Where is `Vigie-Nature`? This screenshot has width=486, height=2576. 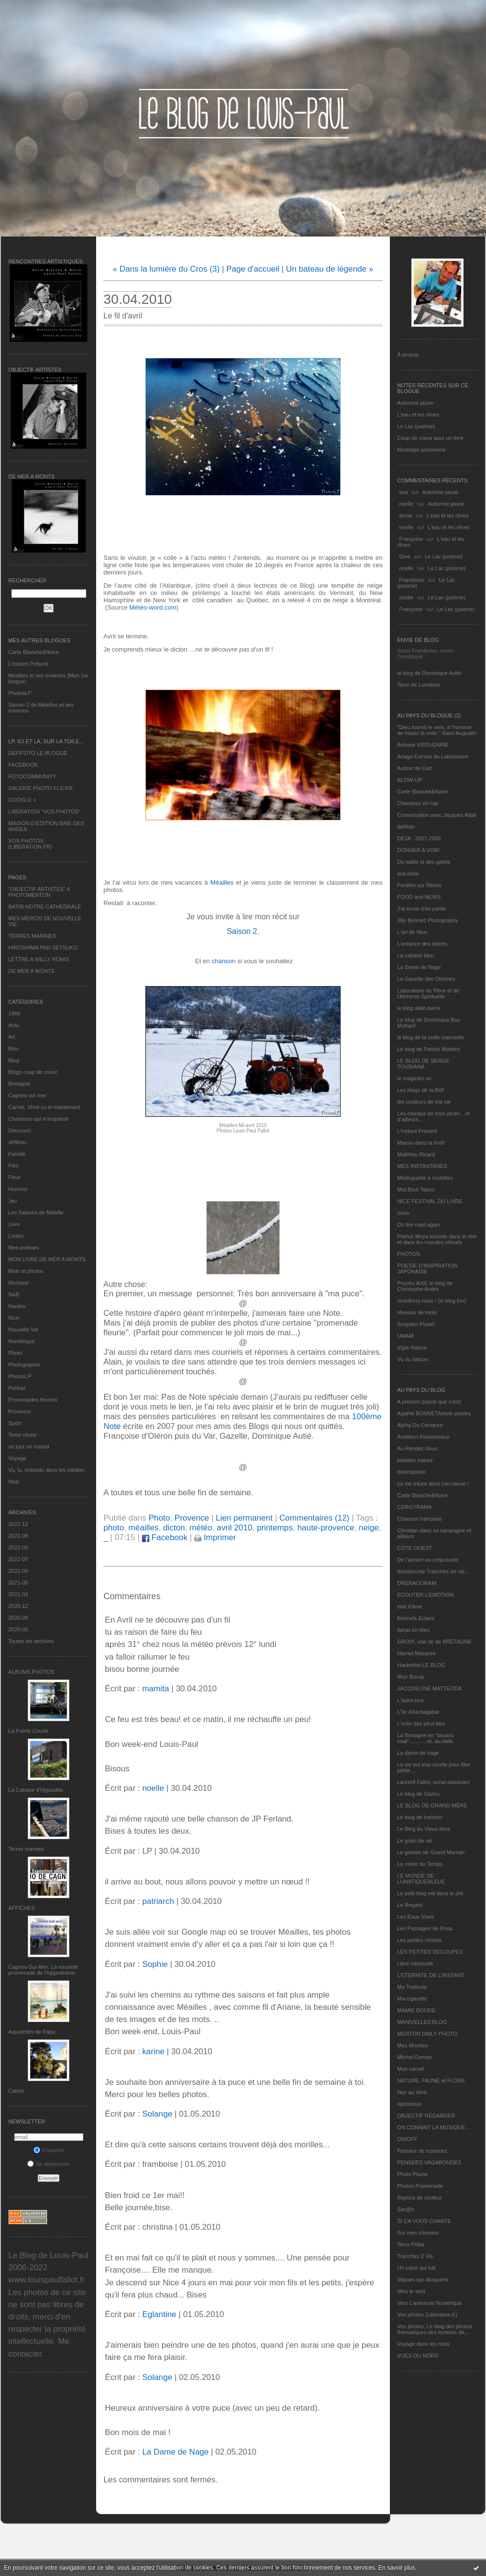
Vigie-Nature is located at coordinates (412, 1347).